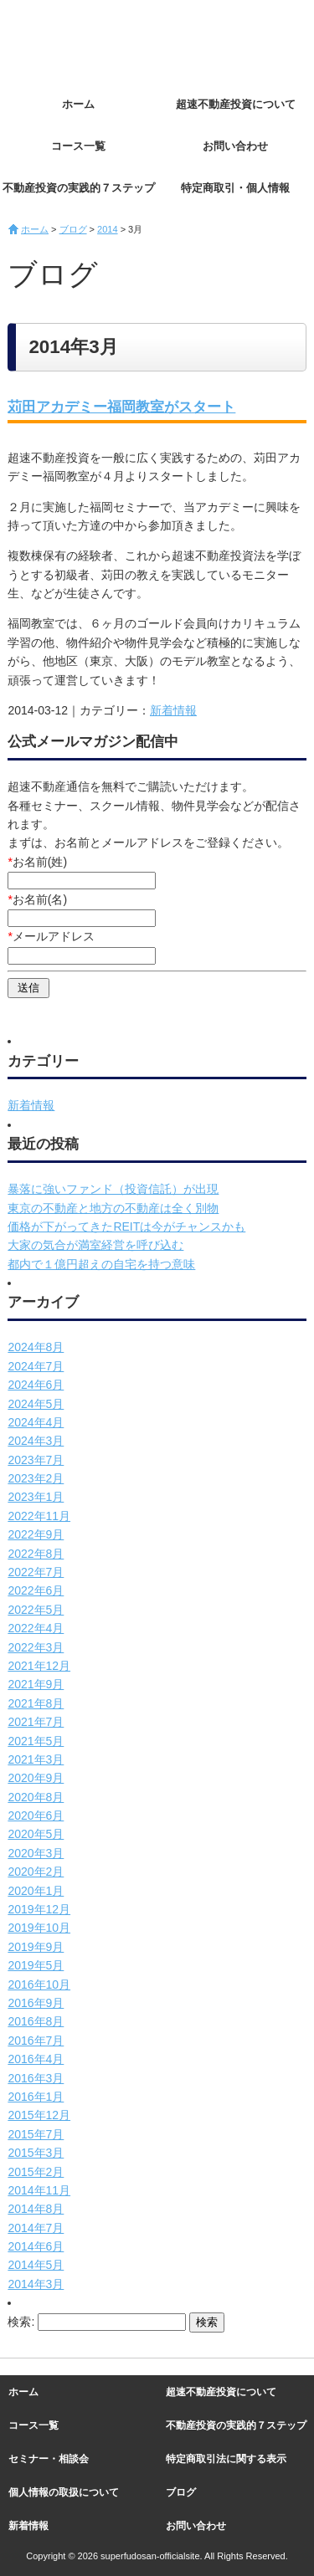  I want to click on 2024年3月, so click(36, 1440).